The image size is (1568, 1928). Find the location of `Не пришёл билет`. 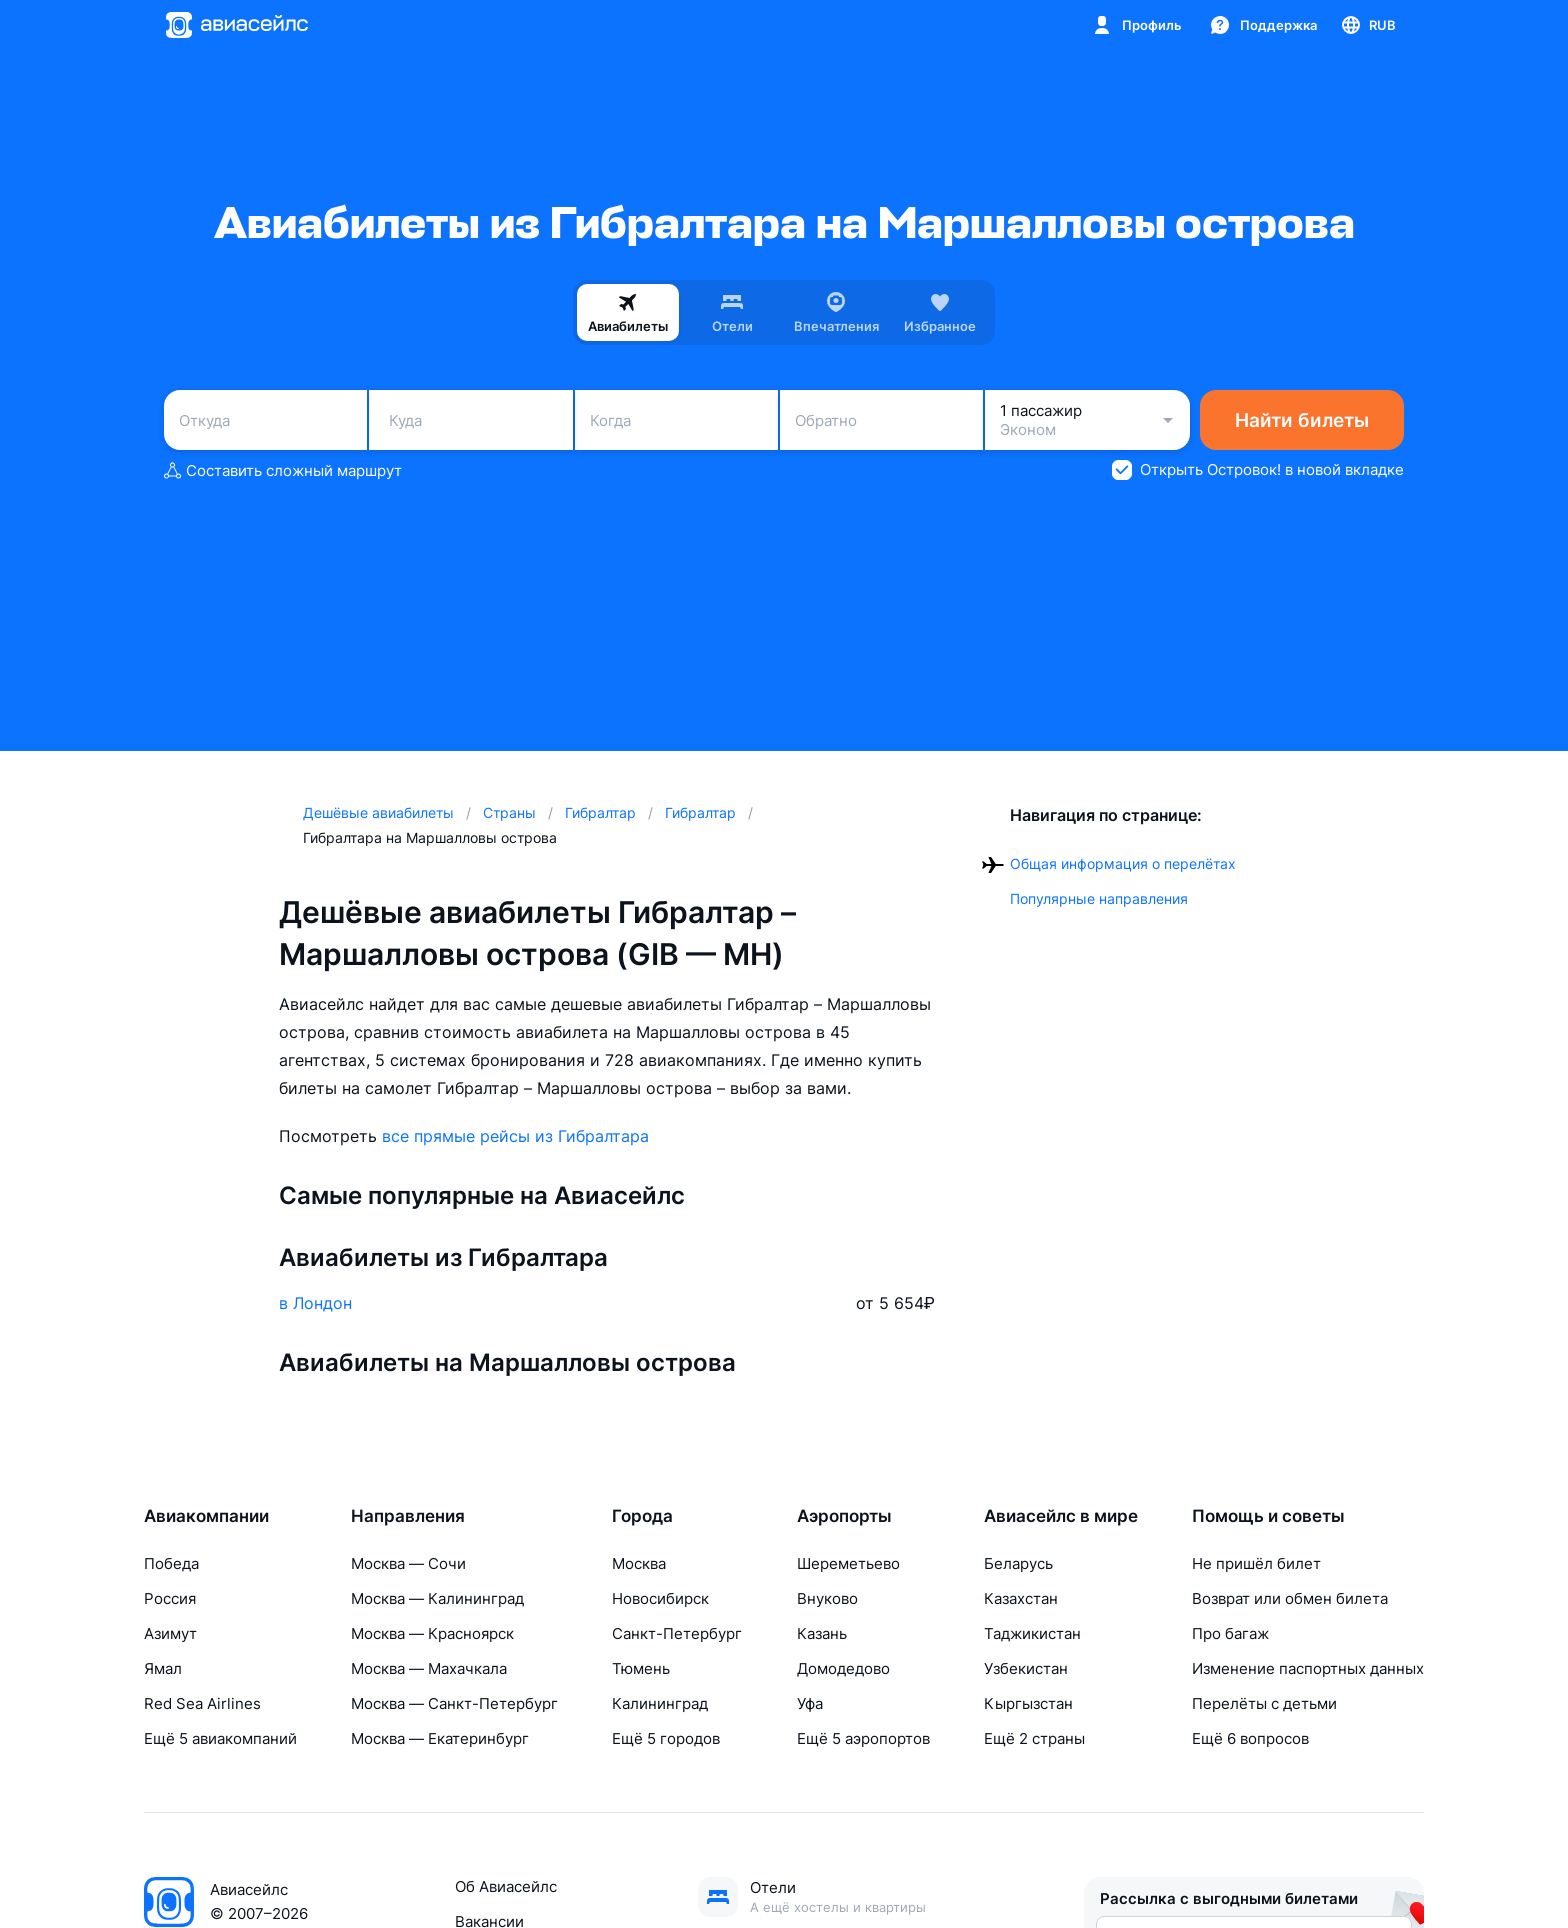

Не пришёл билет is located at coordinates (1256, 1563).